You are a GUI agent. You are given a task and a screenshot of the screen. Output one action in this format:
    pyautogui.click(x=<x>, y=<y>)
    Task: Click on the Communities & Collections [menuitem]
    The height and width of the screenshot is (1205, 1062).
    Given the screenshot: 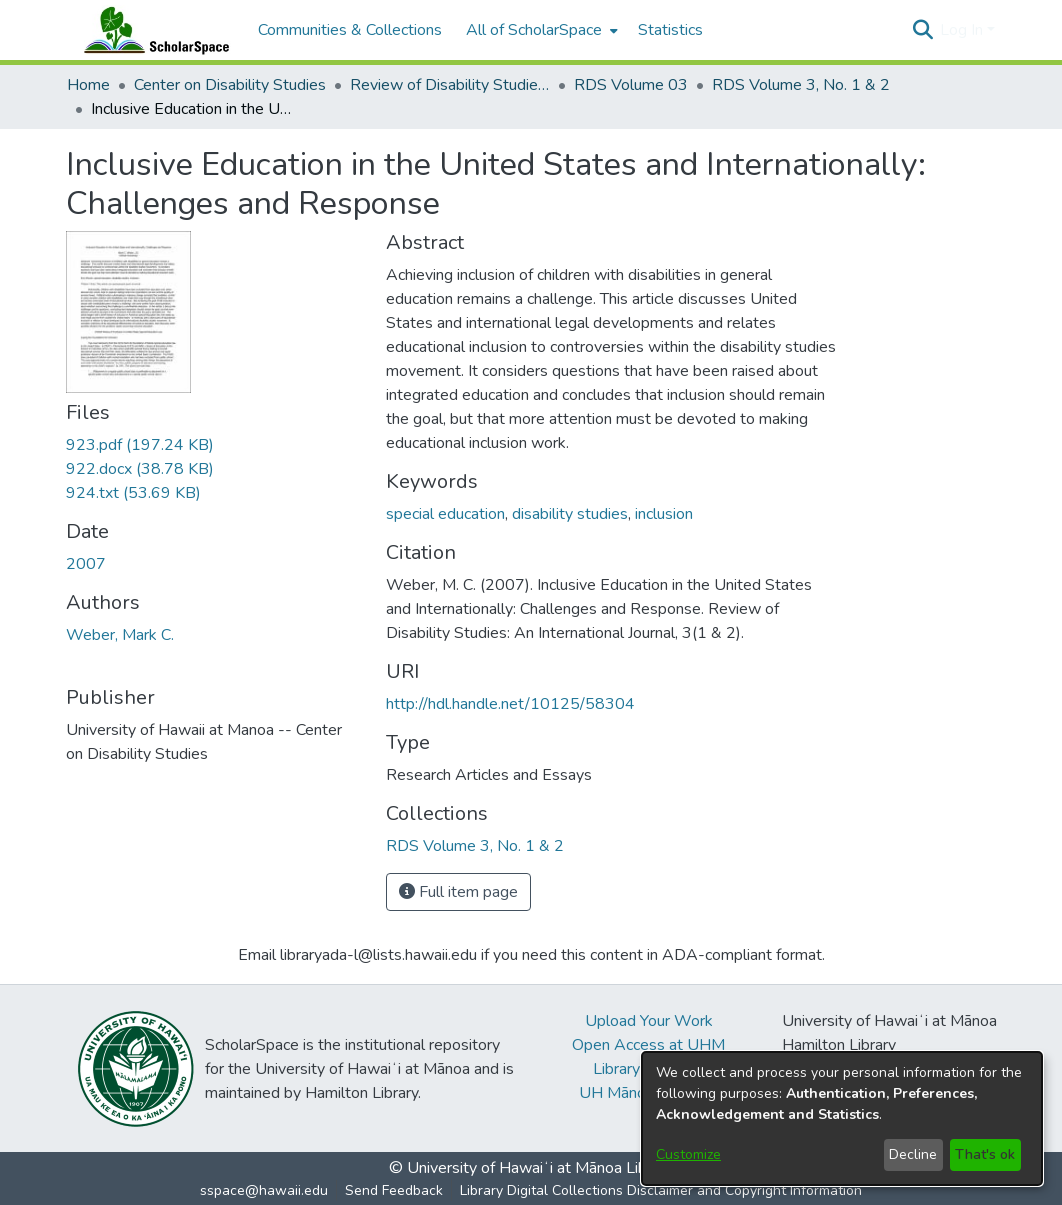 What is the action you would take?
    pyautogui.click(x=350, y=30)
    